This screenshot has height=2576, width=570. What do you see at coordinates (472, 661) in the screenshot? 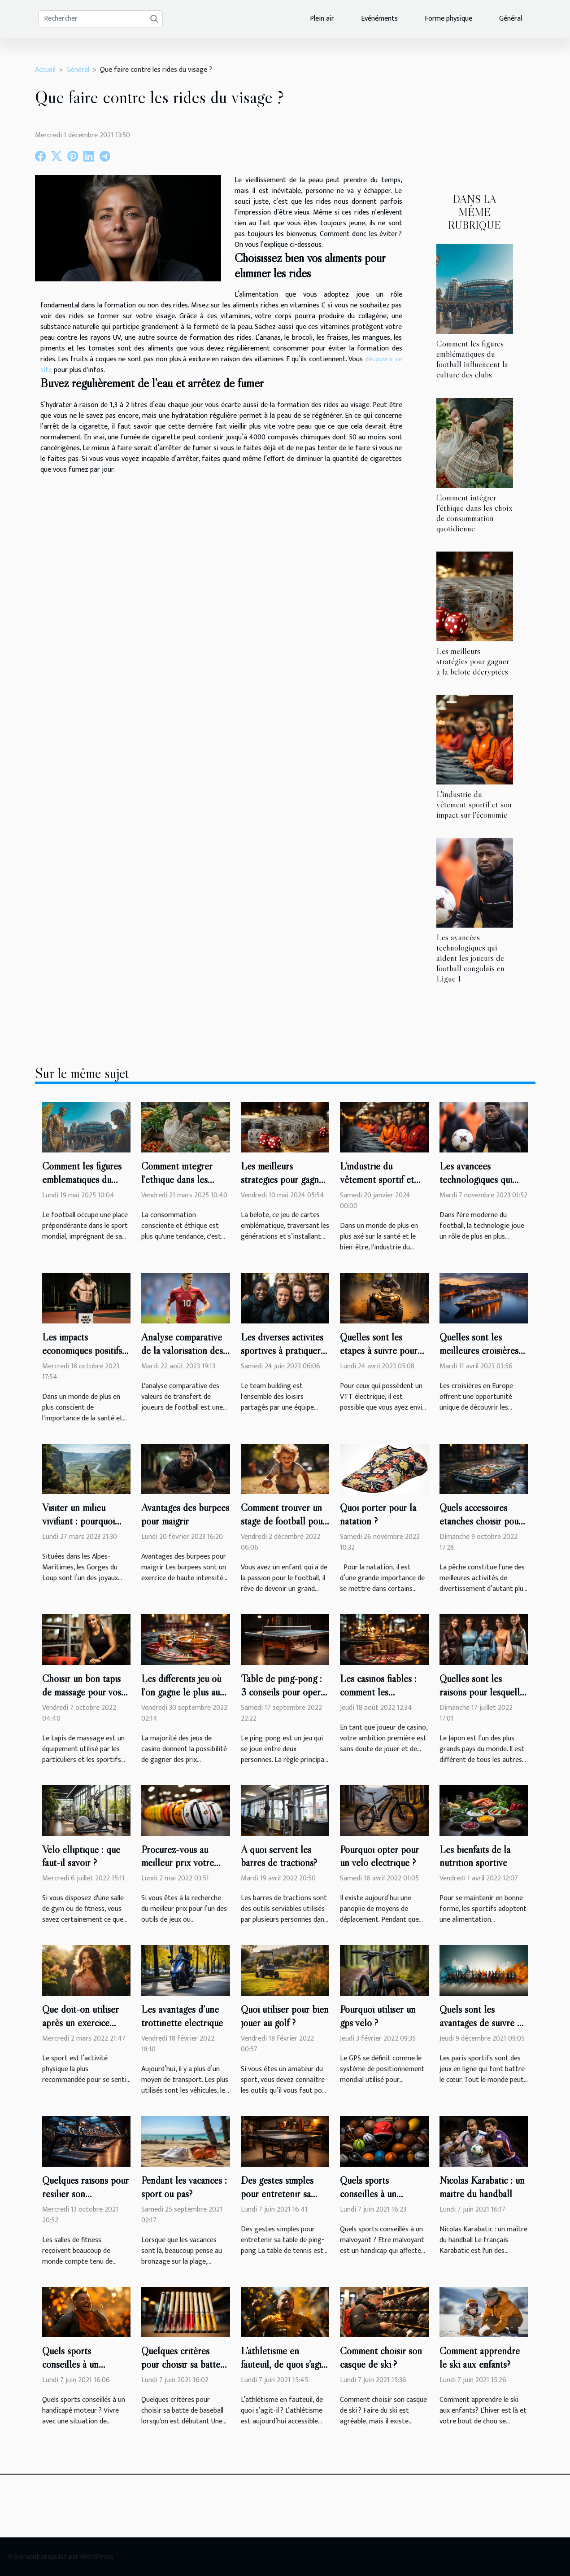
I see `Les meilleurs stratégies pour gagner à la belote décryptées` at bounding box center [472, 661].